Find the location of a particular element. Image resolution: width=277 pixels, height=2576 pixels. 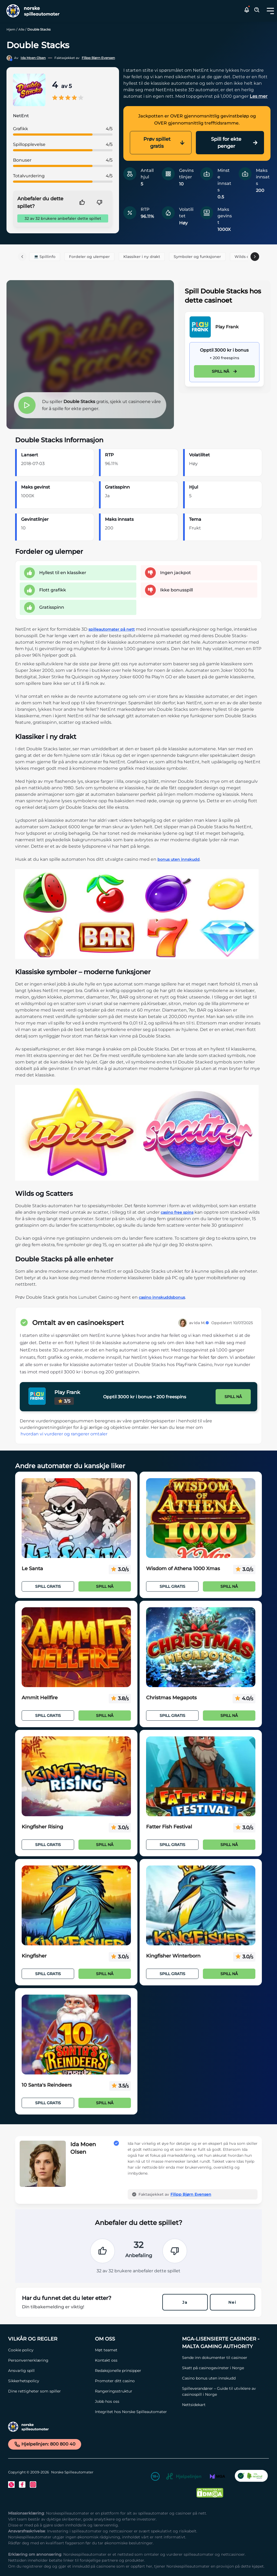

[Nav Logo] is located at coordinates (31, 11).